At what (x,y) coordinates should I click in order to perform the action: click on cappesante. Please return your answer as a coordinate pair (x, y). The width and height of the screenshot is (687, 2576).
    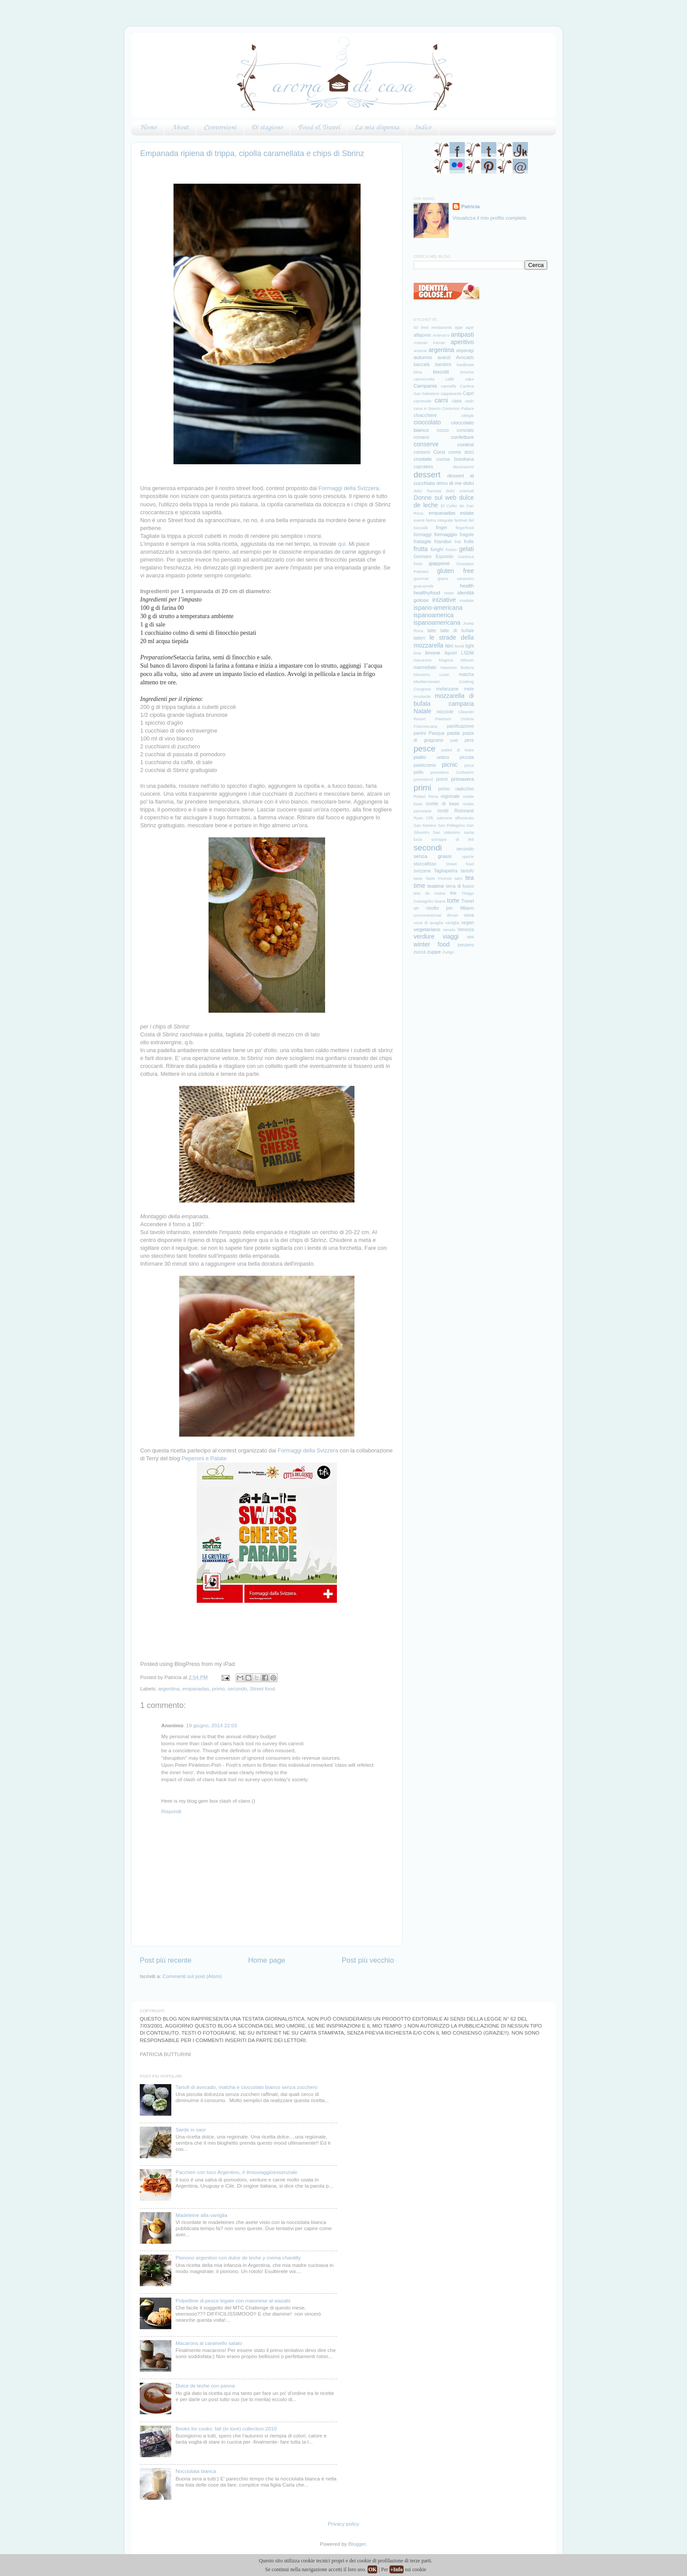
    Looking at the image, I should click on (450, 393).